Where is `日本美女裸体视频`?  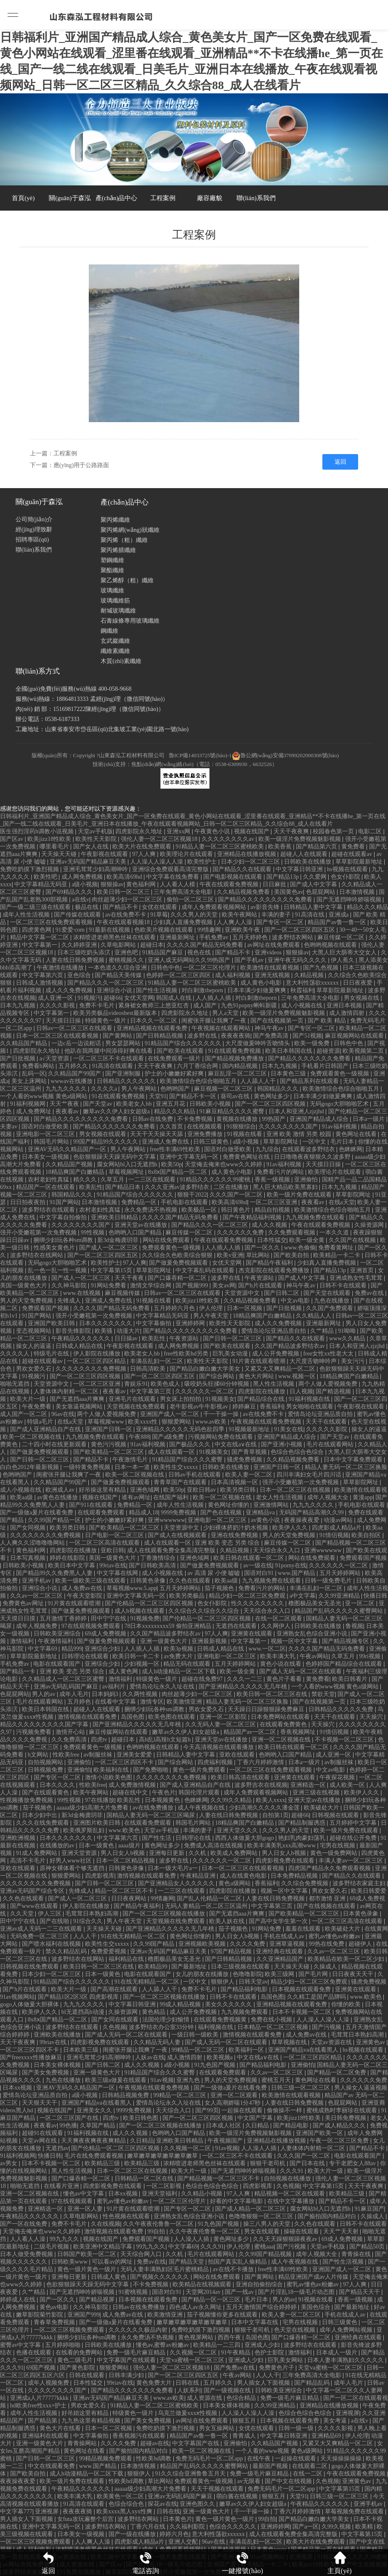 日本美女裸体视频 is located at coordinates (58, 2065).